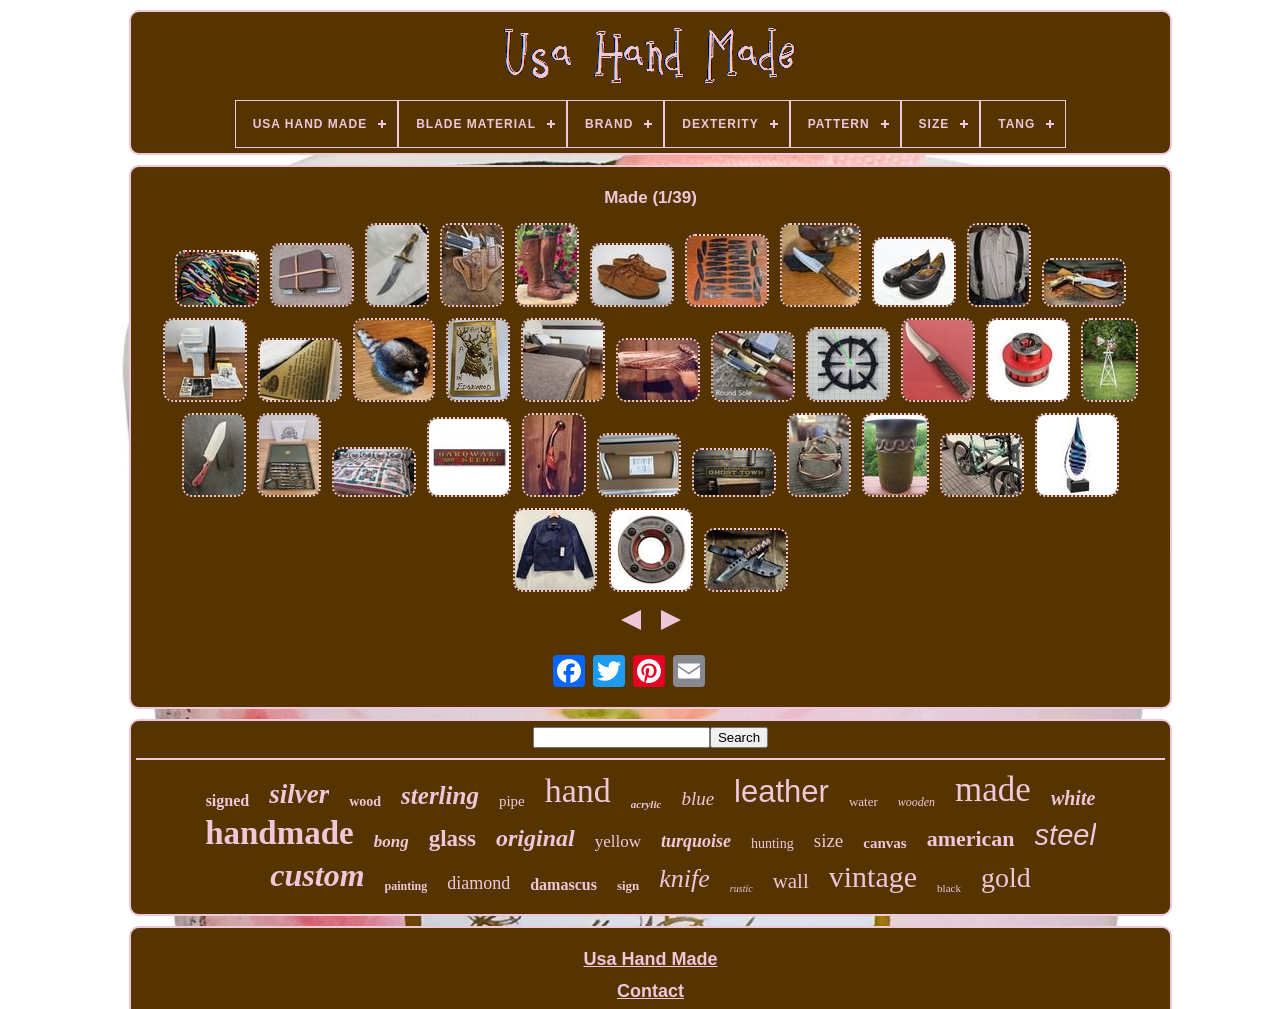  What do you see at coordinates (697, 798) in the screenshot?
I see `blue` at bounding box center [697, 798].